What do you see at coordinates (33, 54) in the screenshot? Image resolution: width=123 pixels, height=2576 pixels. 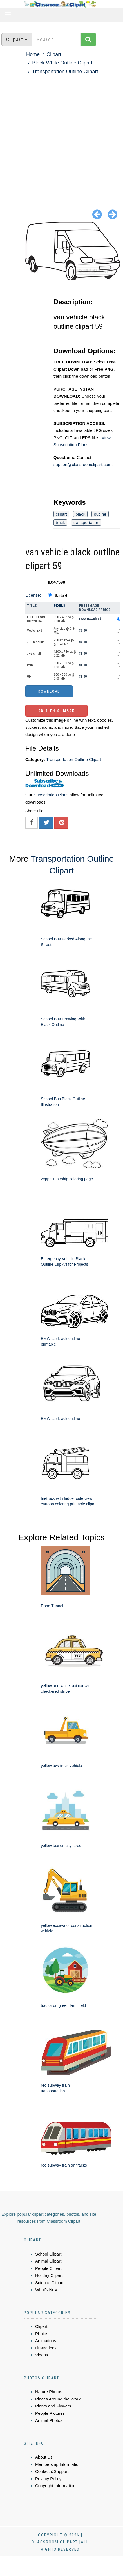 I see `Home` at bounding box center [33, 54].